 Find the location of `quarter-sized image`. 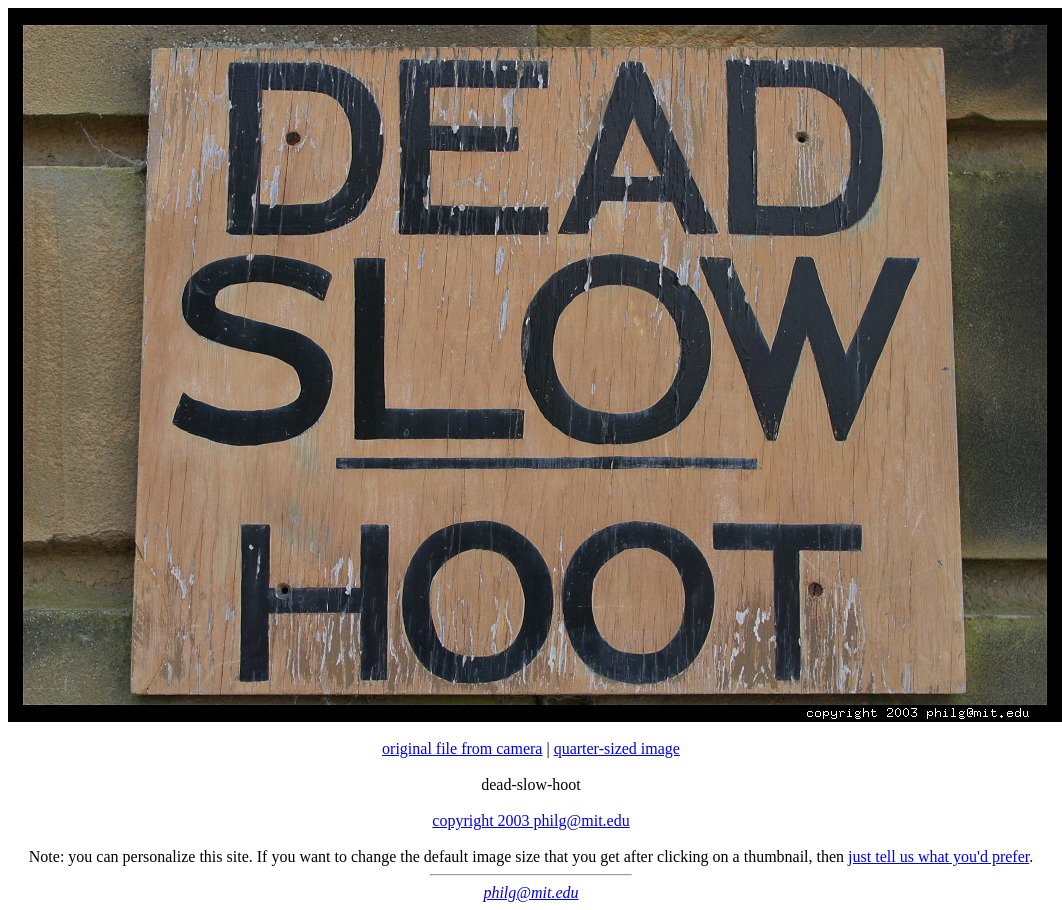

quarter-sized image is located at coordinates (617, 748).